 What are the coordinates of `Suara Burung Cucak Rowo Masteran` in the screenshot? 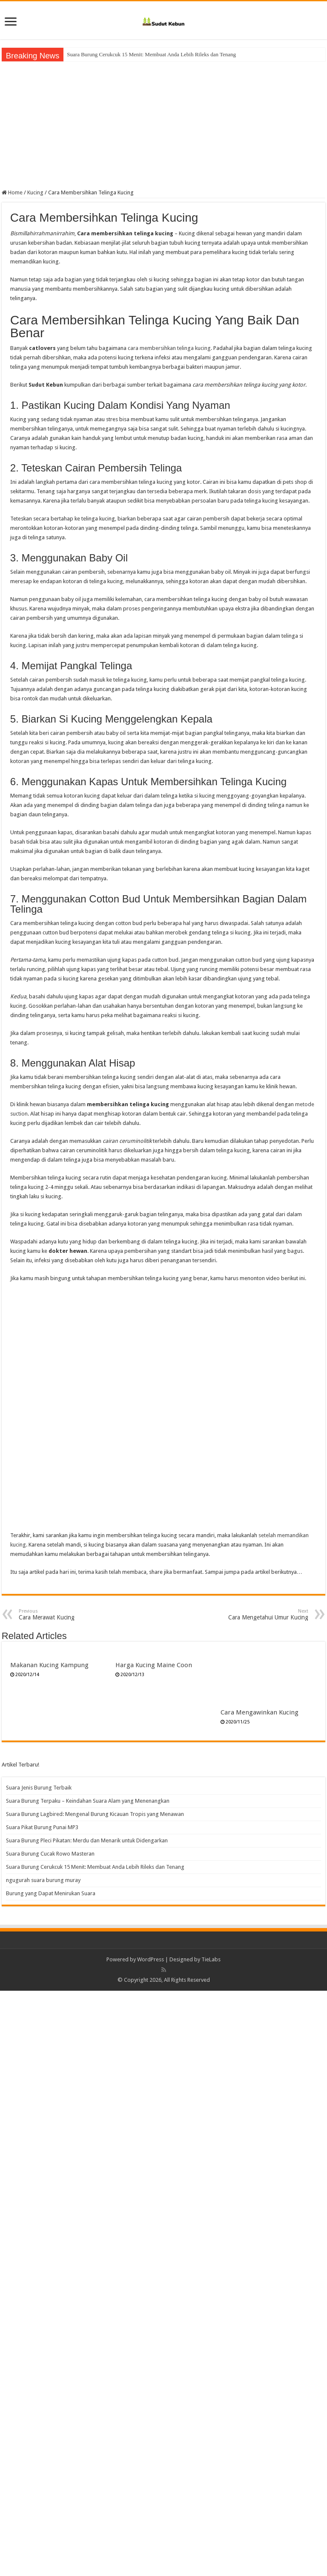 It's located at (108, 54).